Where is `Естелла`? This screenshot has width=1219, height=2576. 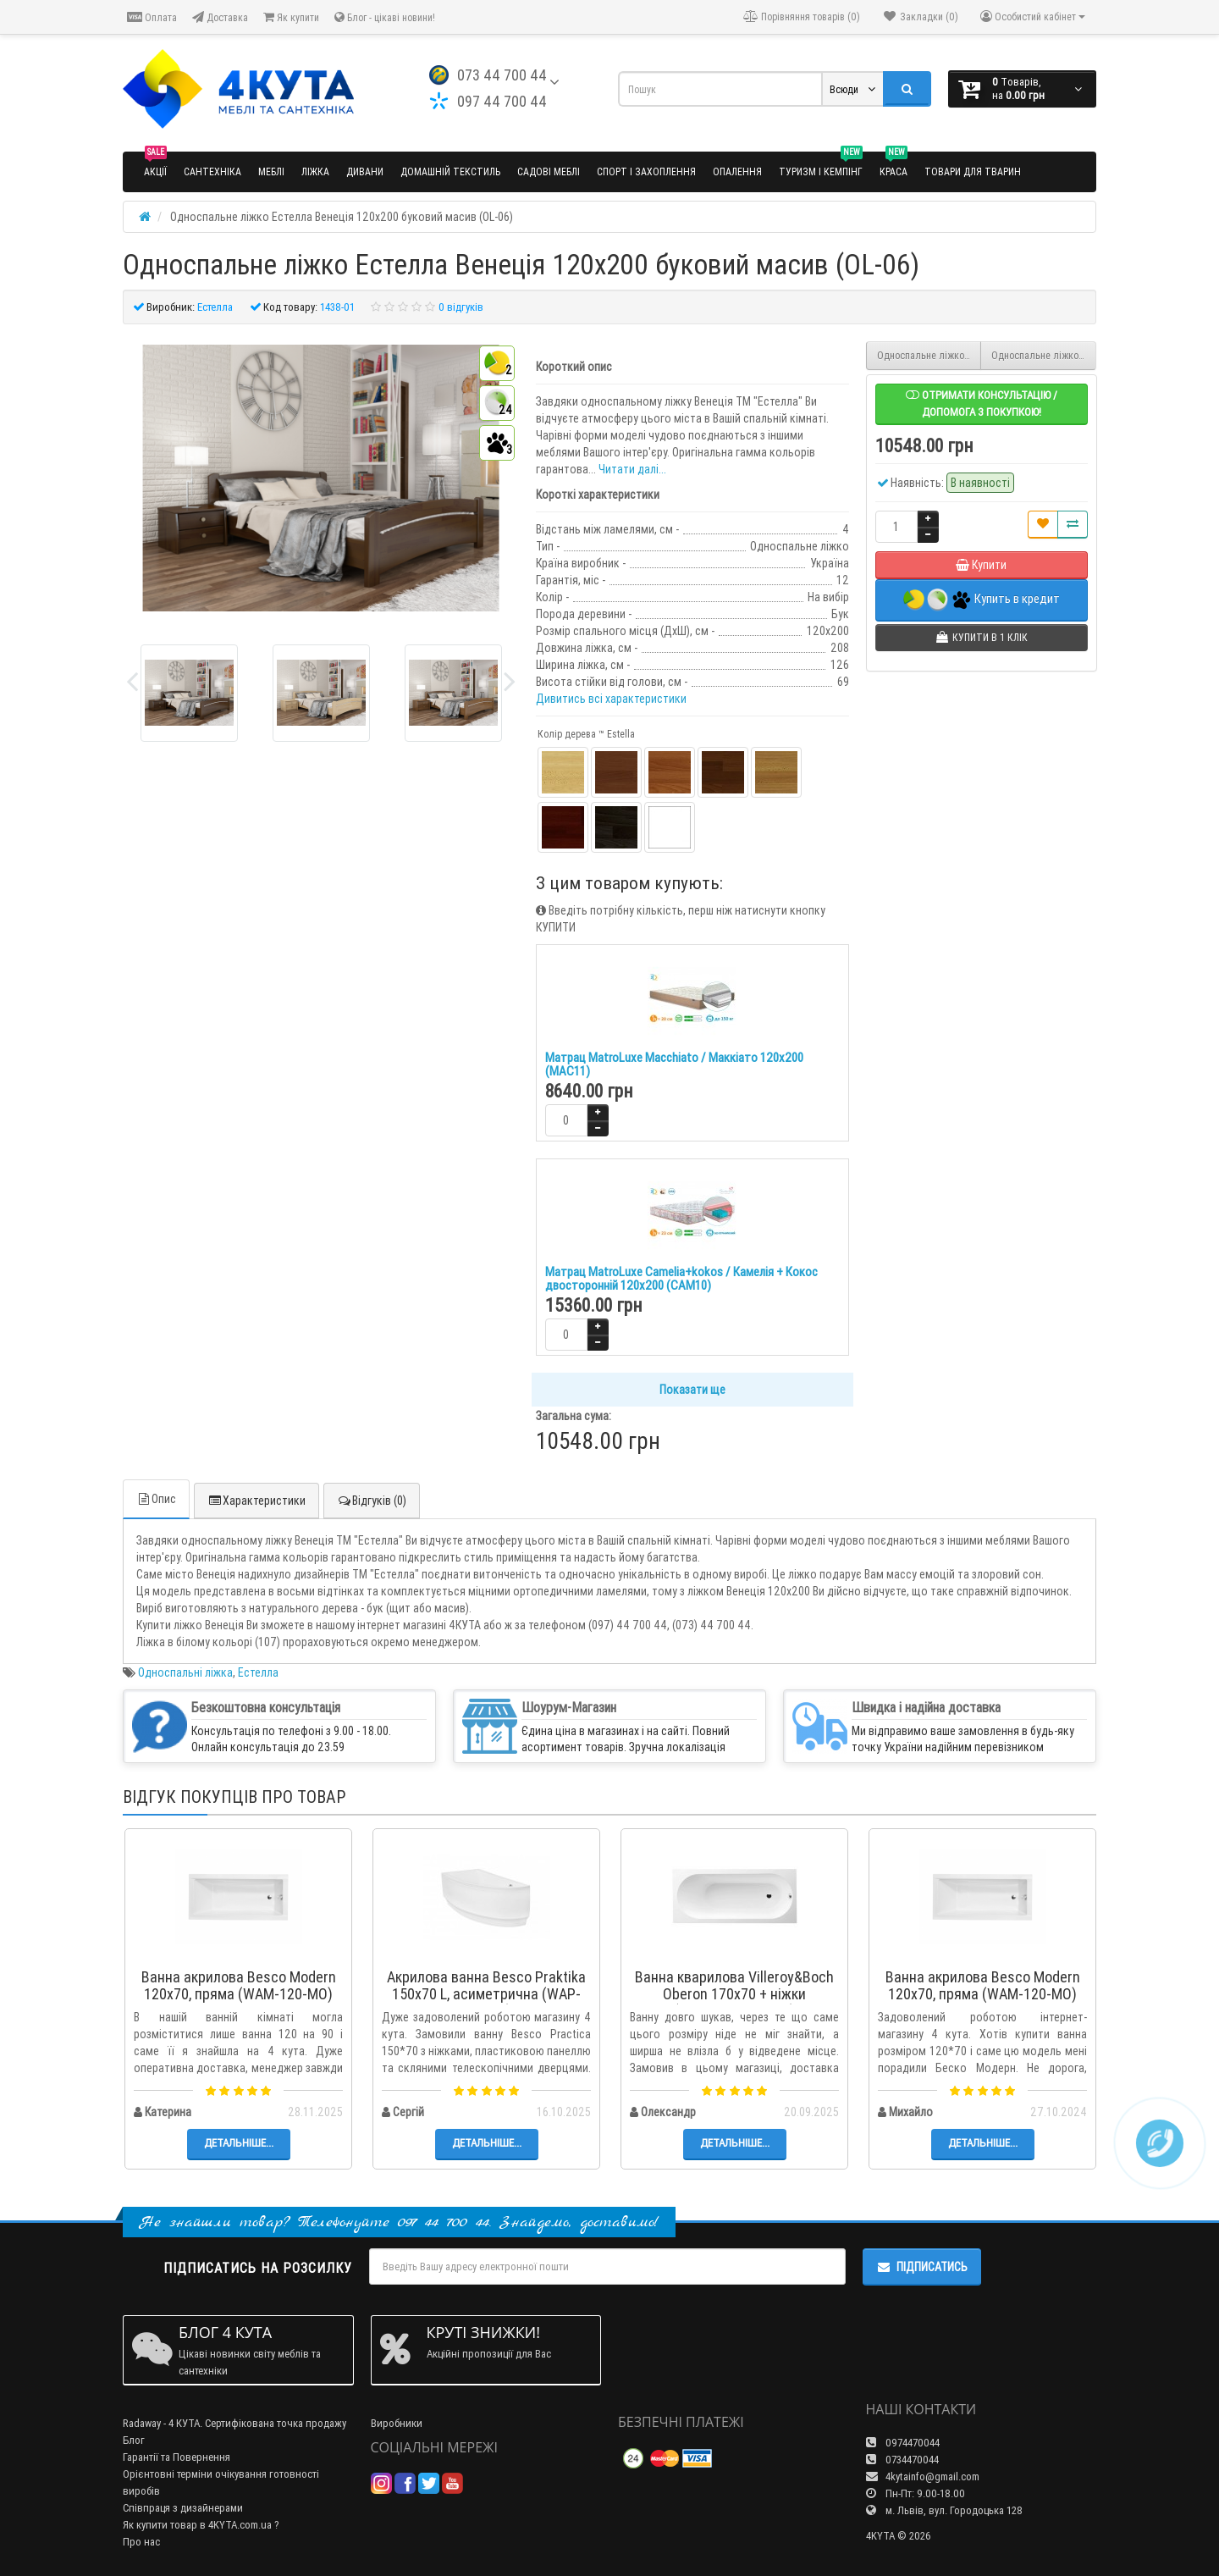 Естелла is located at coordinates (258, 1672).